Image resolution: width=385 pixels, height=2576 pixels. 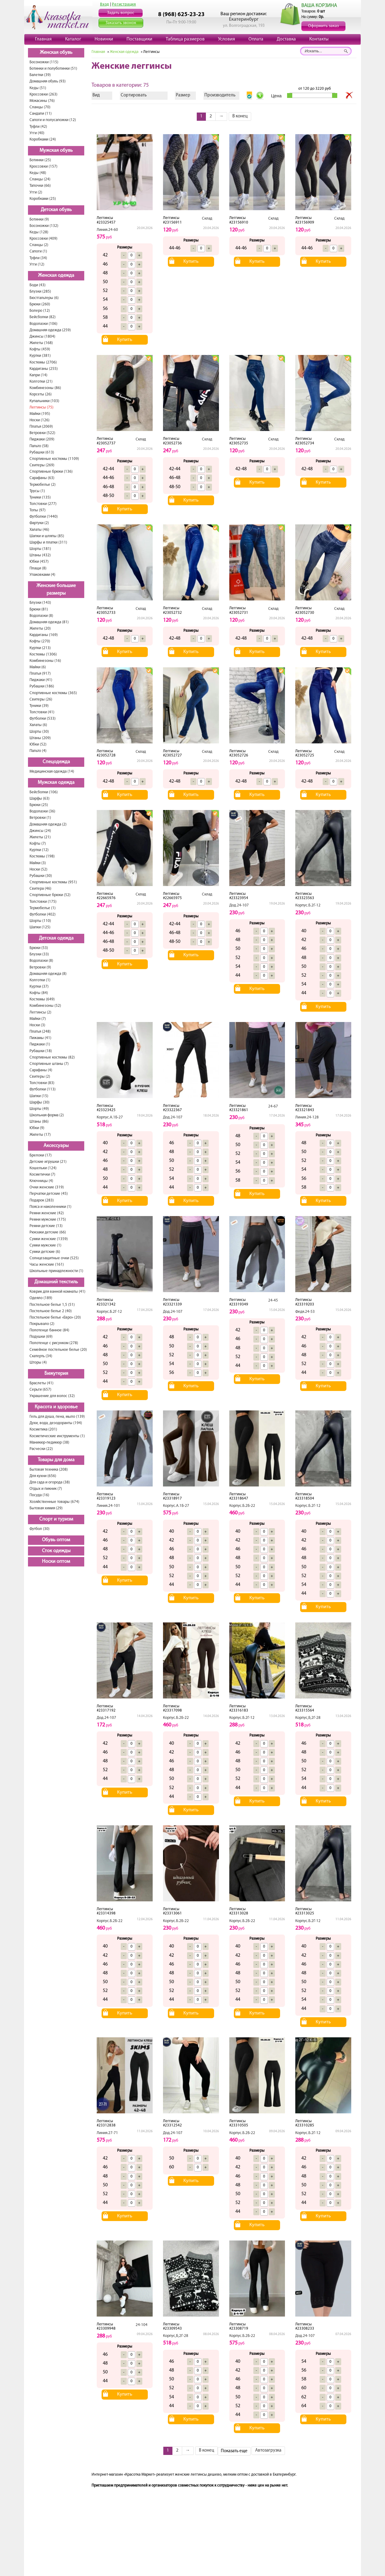 I want to click on Ботинки и полуботинки (51), so click(x=53, y=69).